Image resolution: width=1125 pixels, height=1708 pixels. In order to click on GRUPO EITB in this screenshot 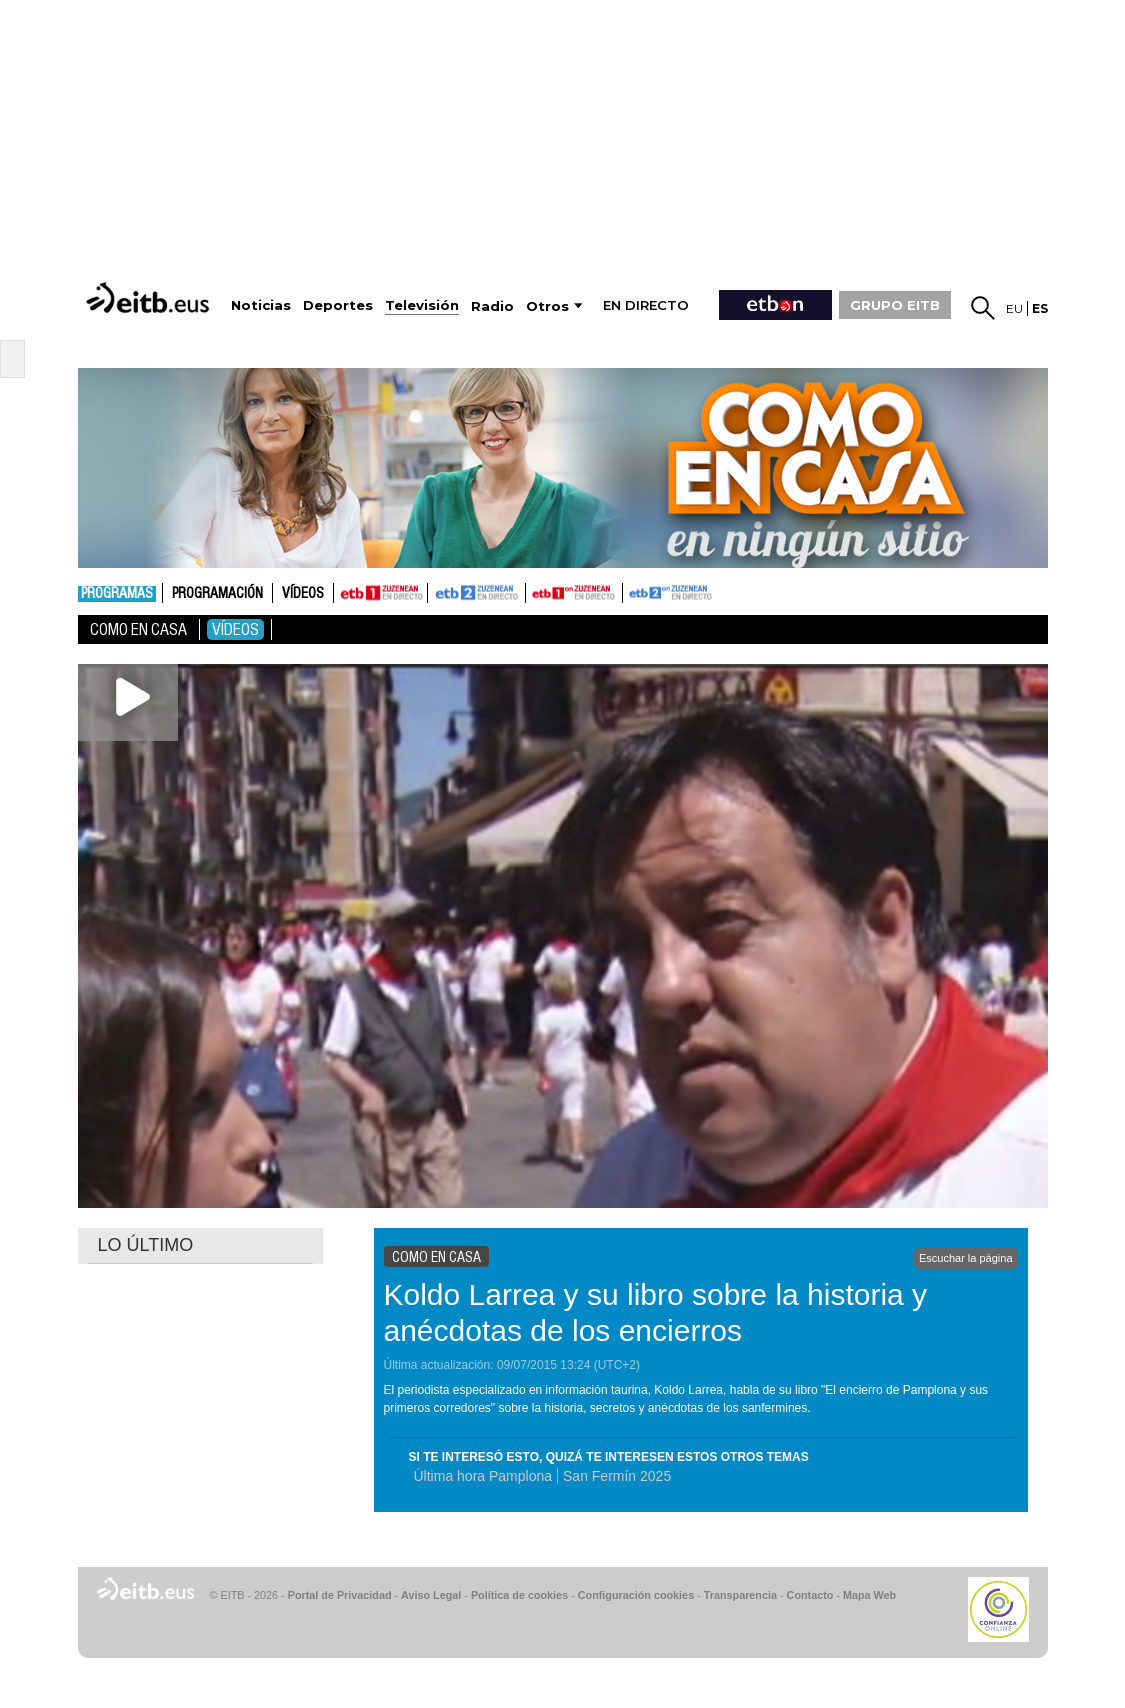, I will do `click(895, 305)`.